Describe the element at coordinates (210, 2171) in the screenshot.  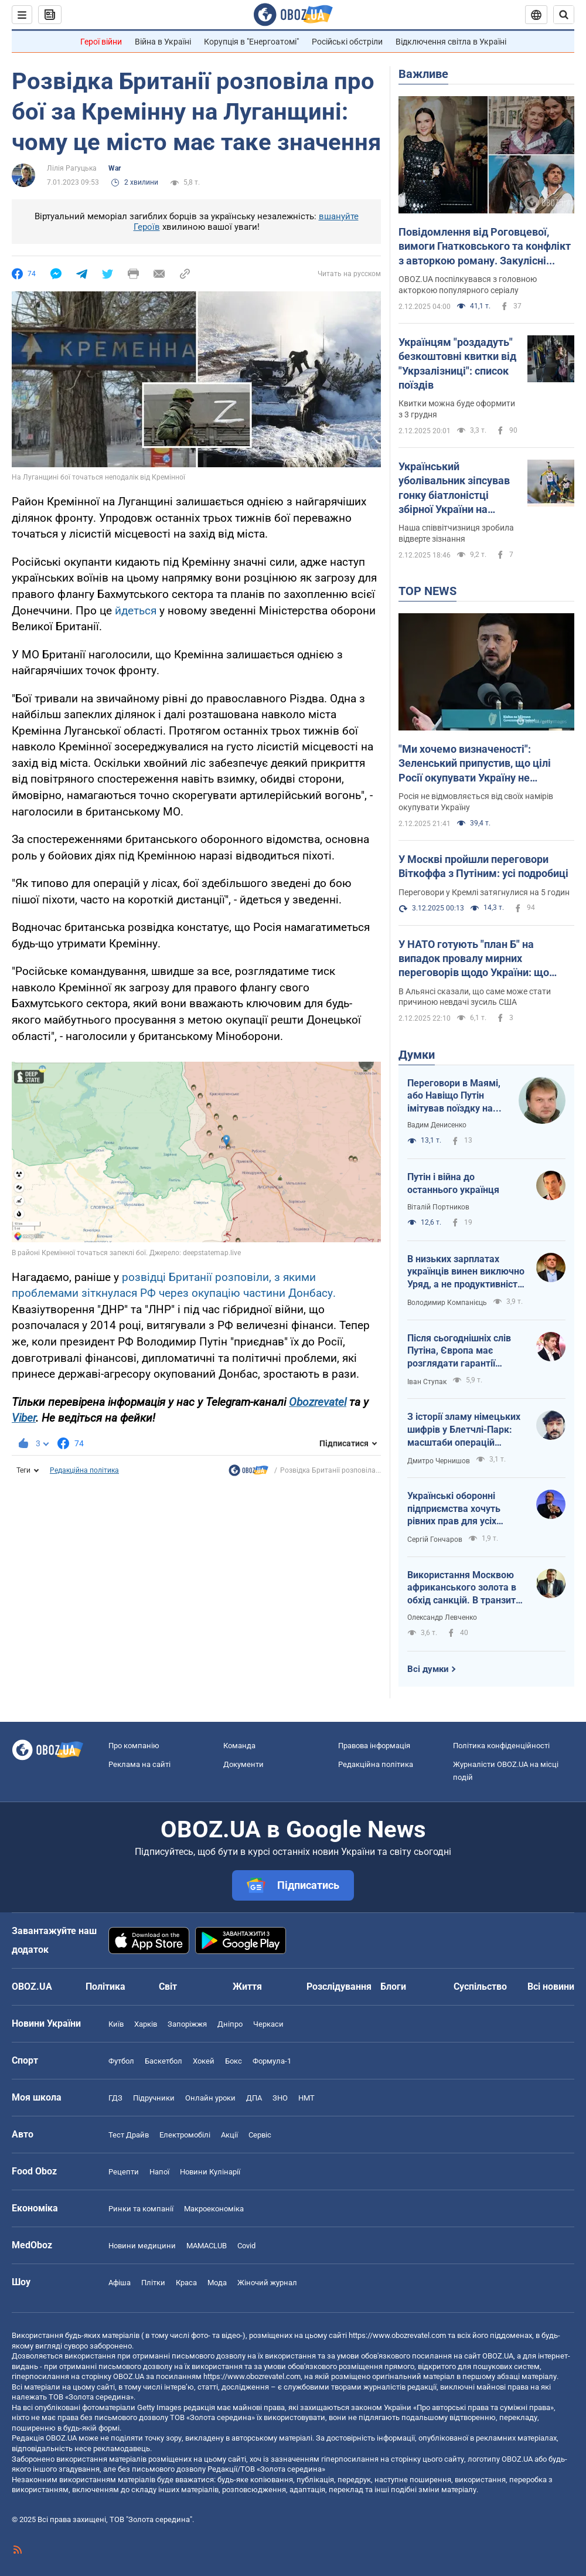
I see `Новини Кулінарії` at that location.